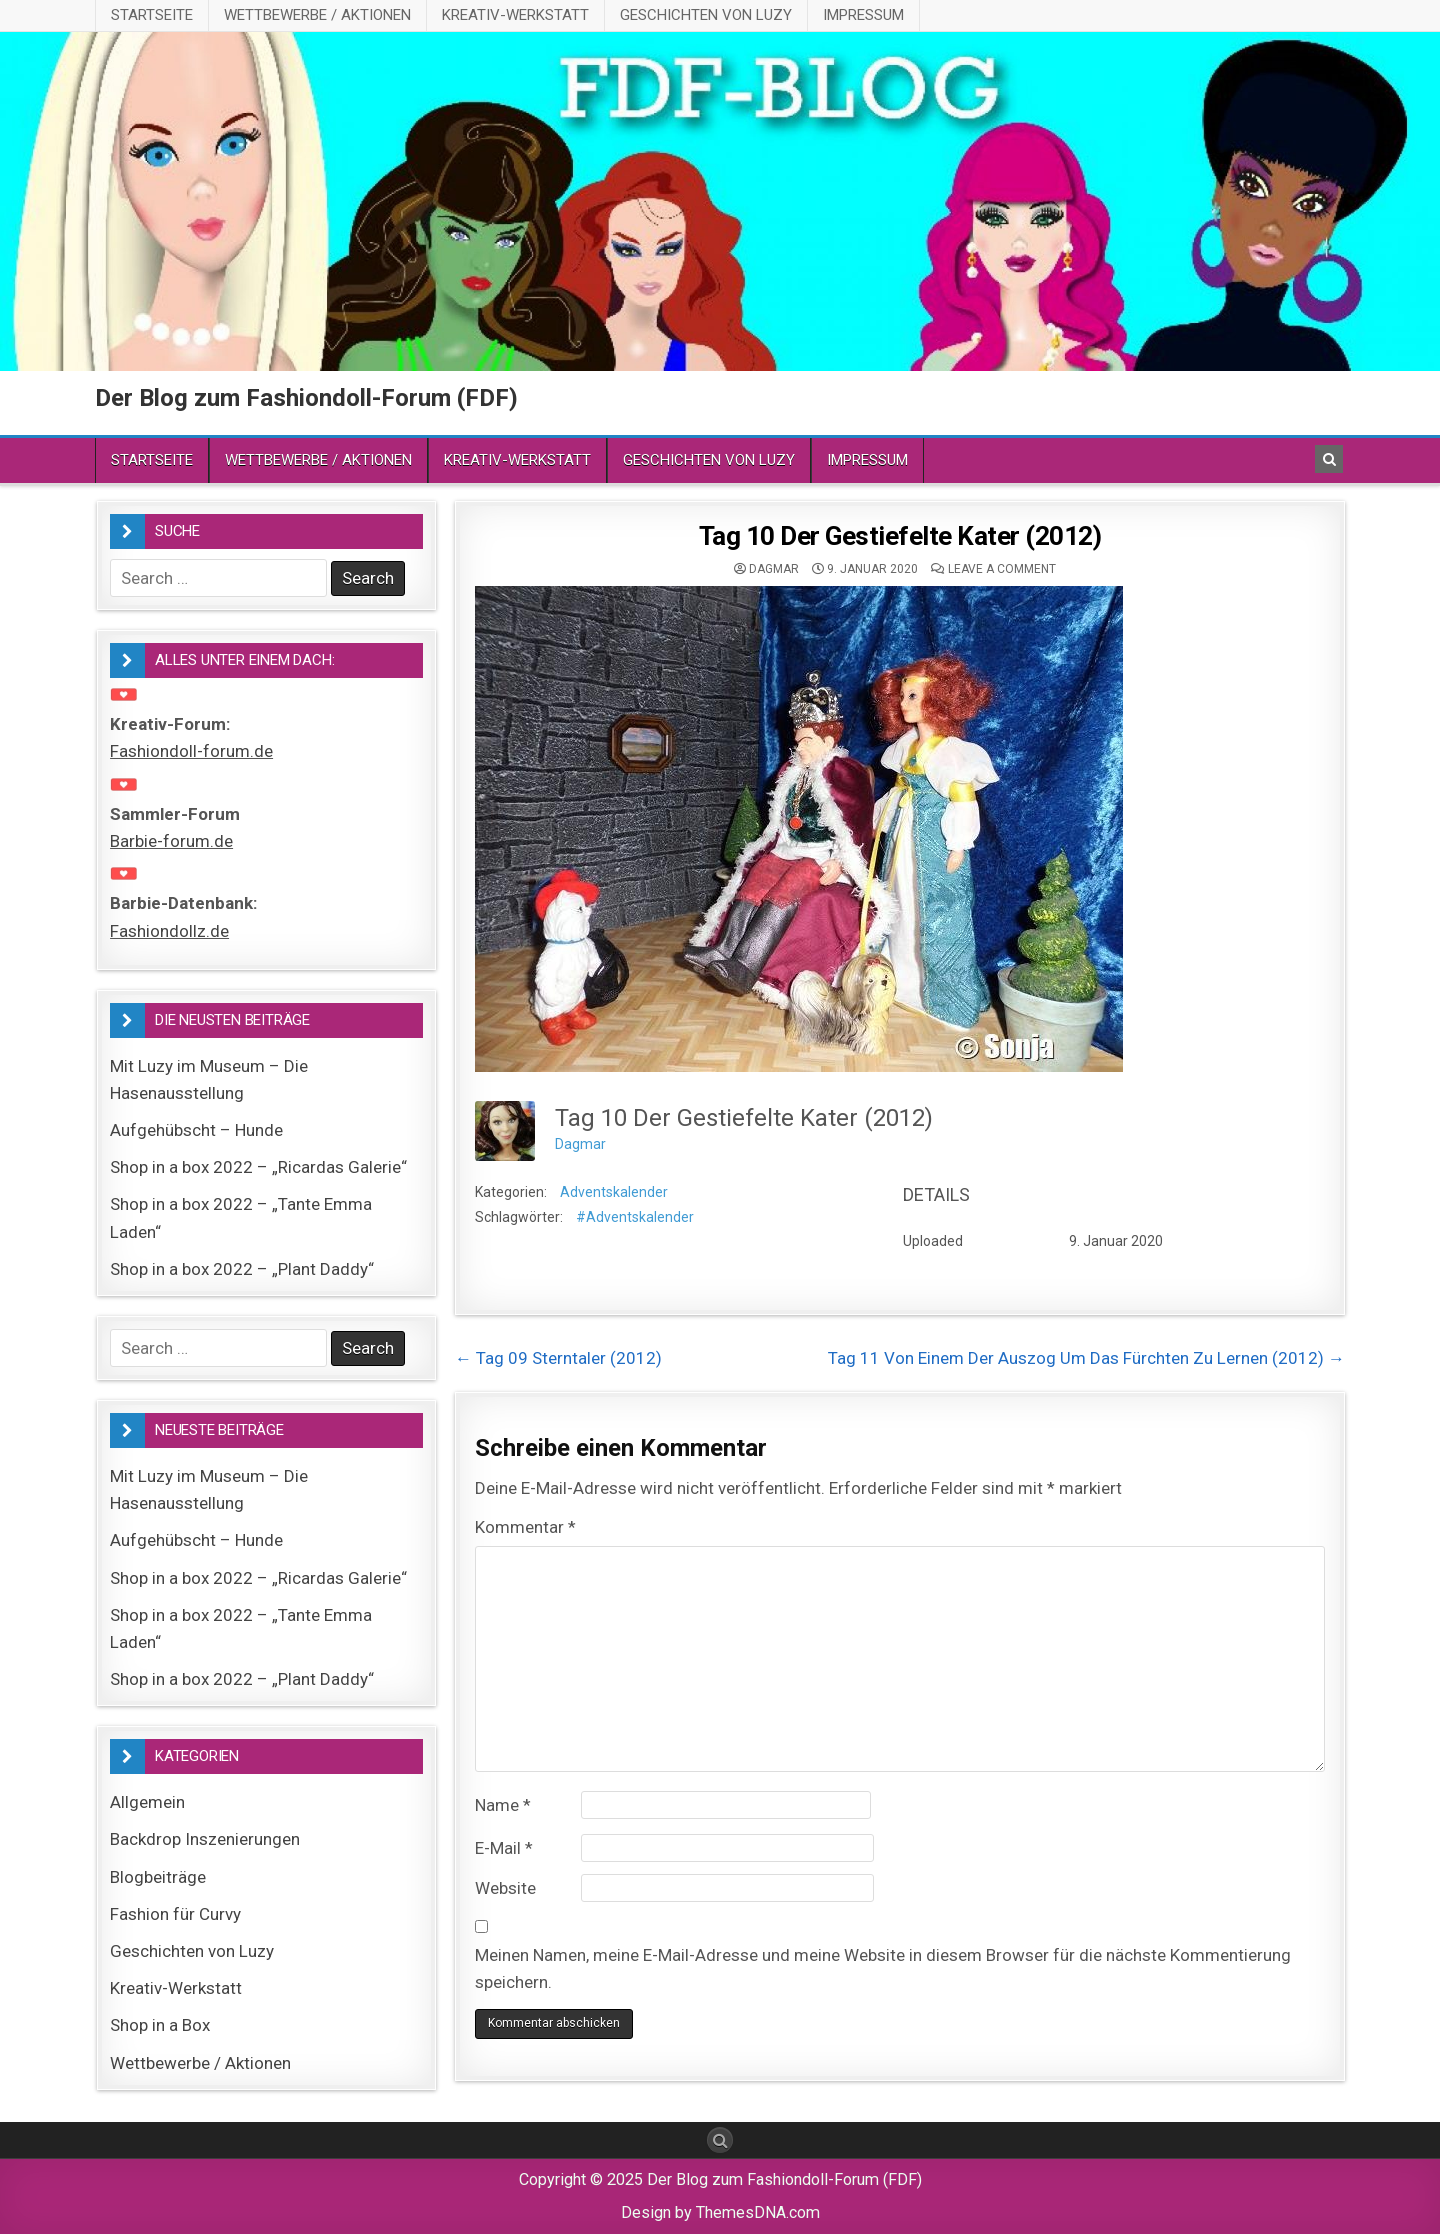 The image size is (1440, 2234). What do you see at coordinates (1002, 569) in the screenshot?
I see `Leave a comment` at bounding box center [1002, 569].